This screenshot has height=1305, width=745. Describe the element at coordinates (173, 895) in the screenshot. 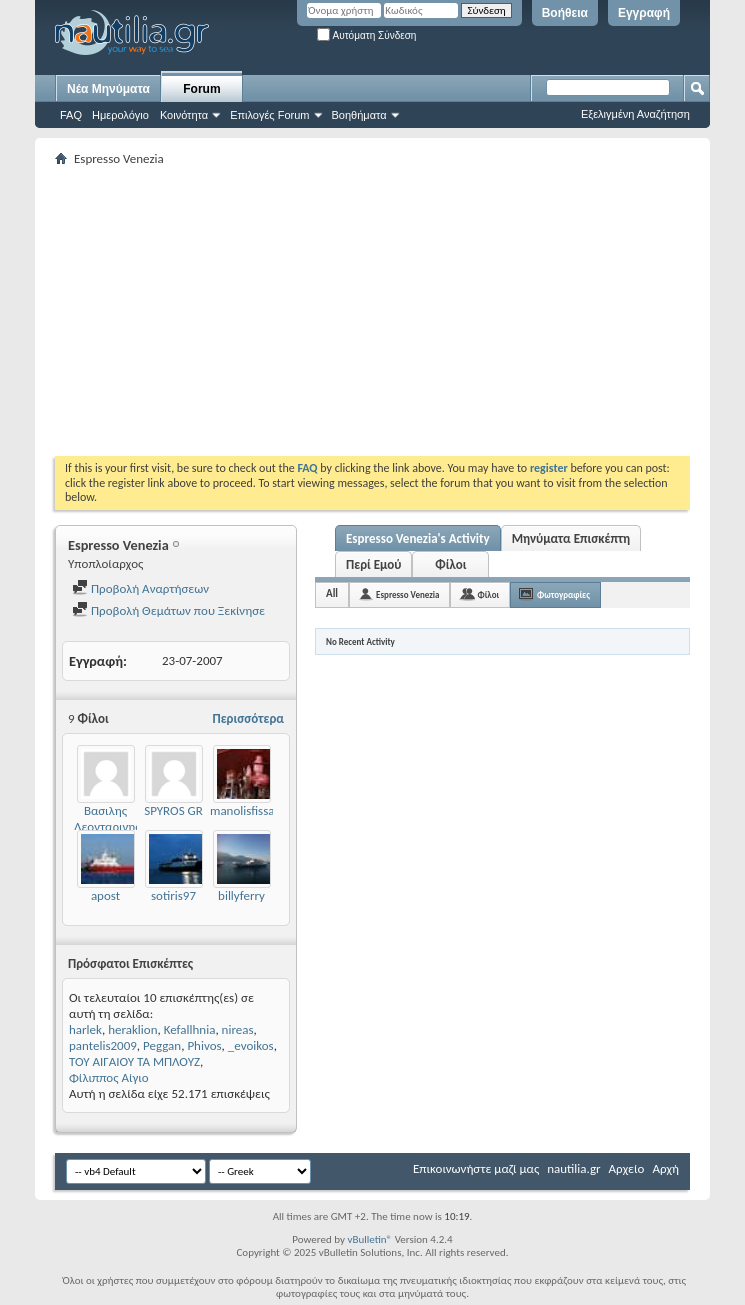

I see `sotiris97` at that location.